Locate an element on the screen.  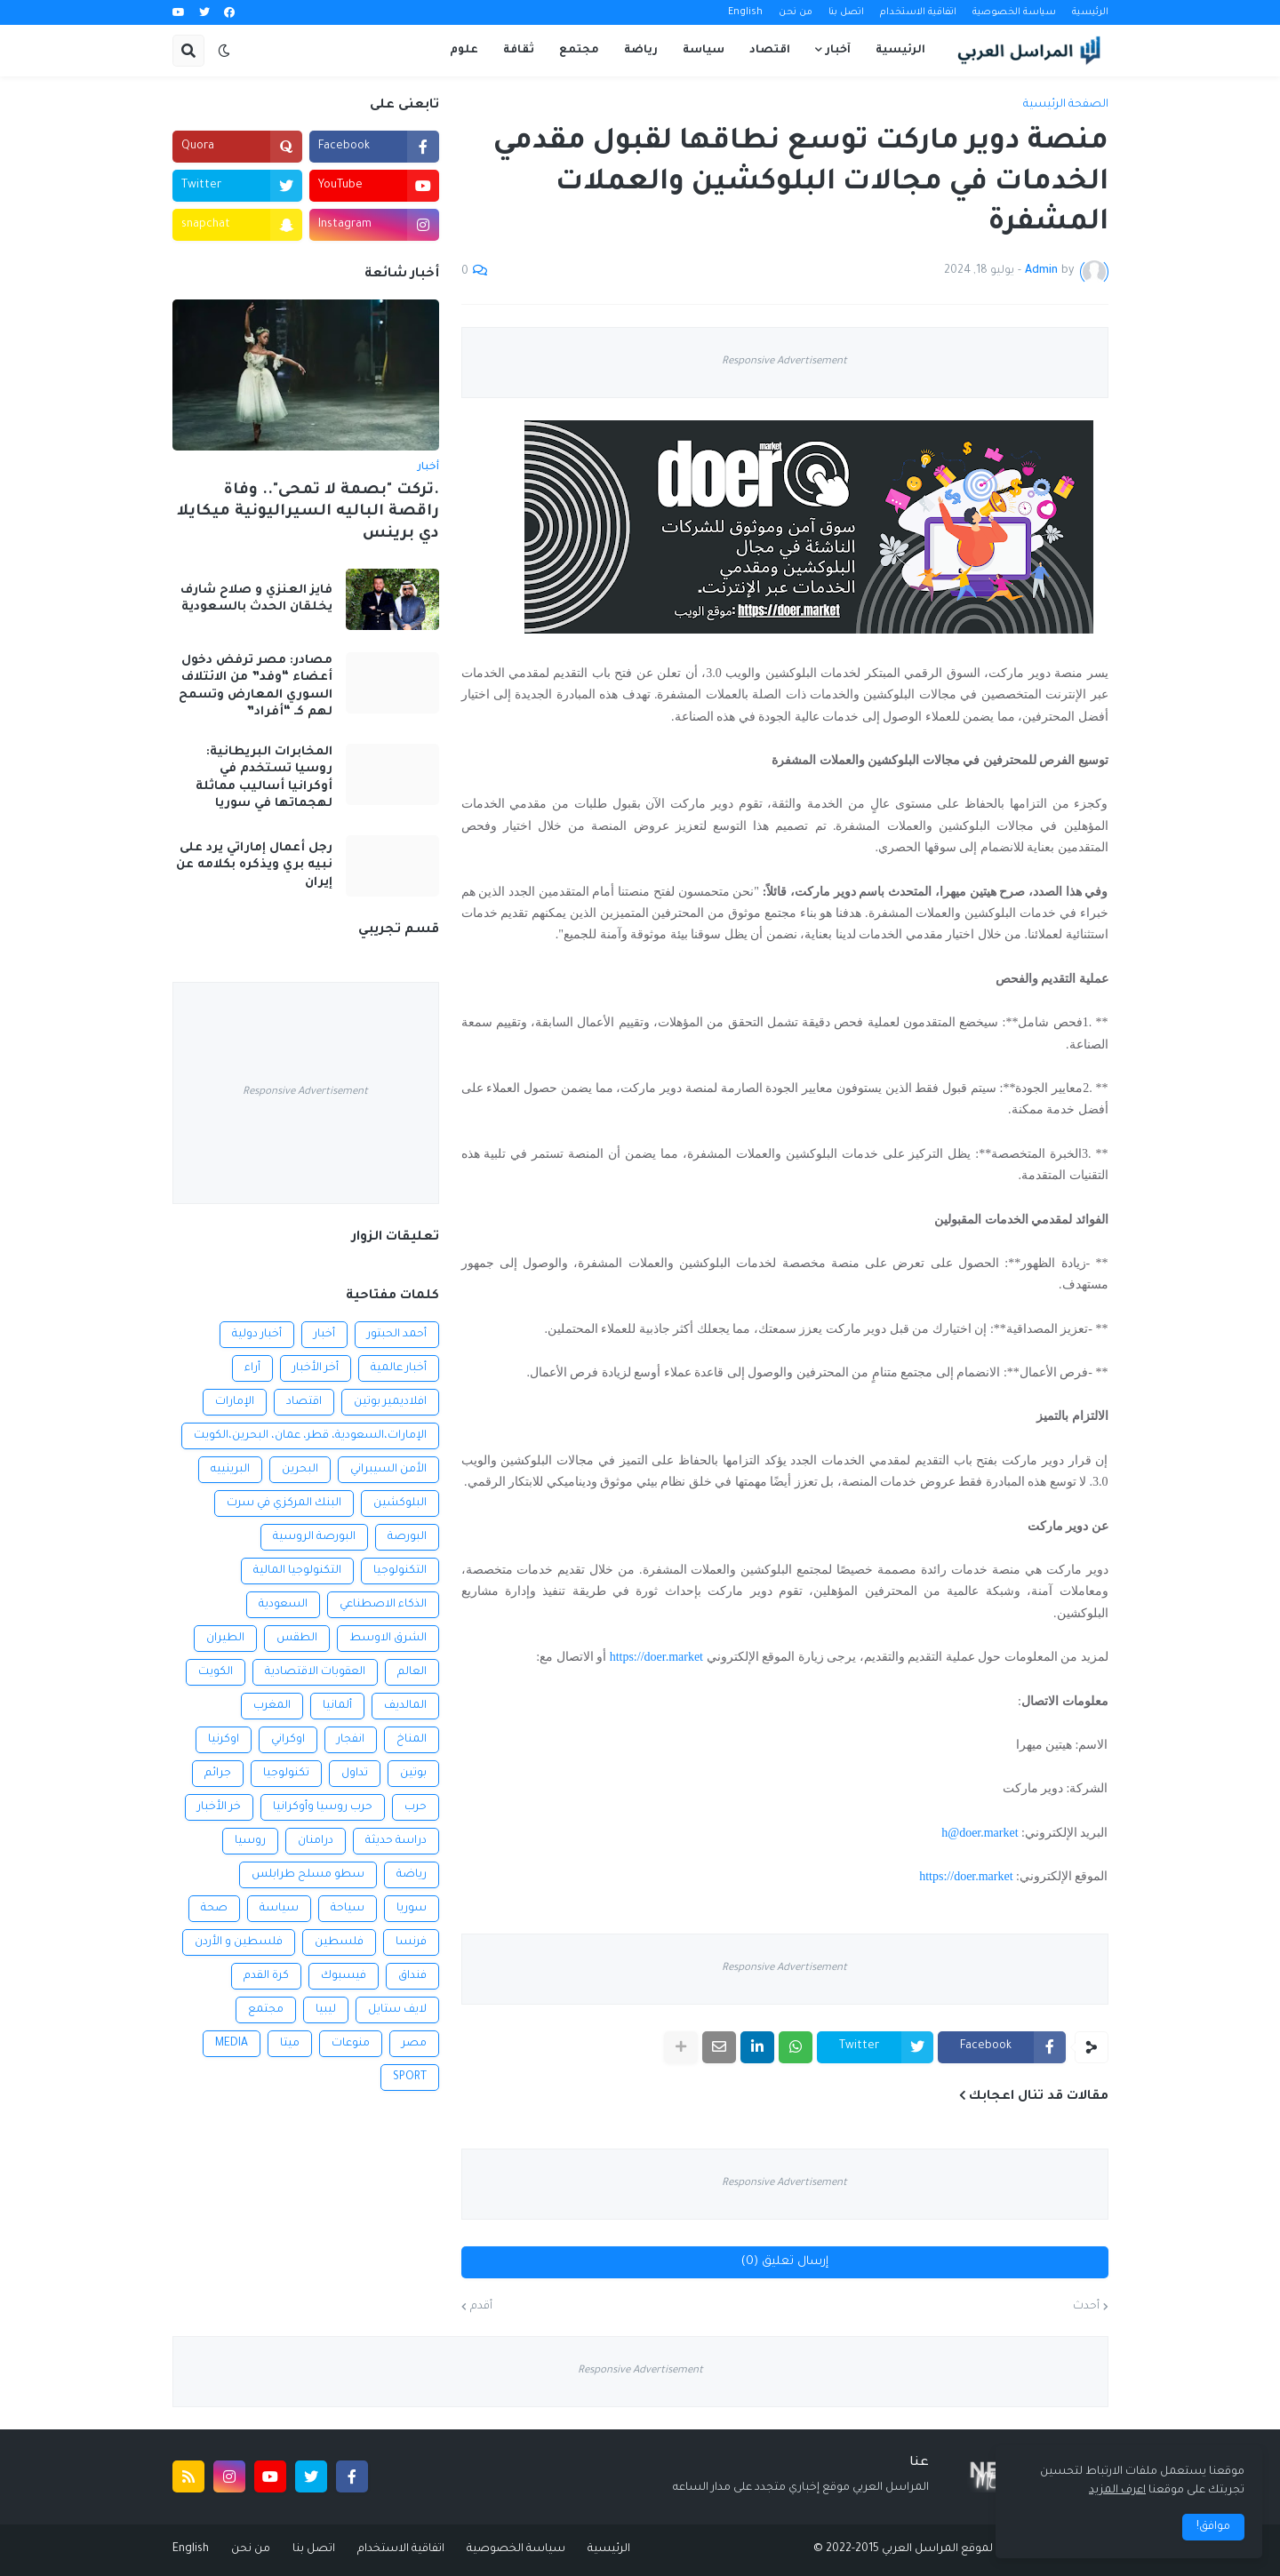
SPORT is located at coordinates (410, 2077).